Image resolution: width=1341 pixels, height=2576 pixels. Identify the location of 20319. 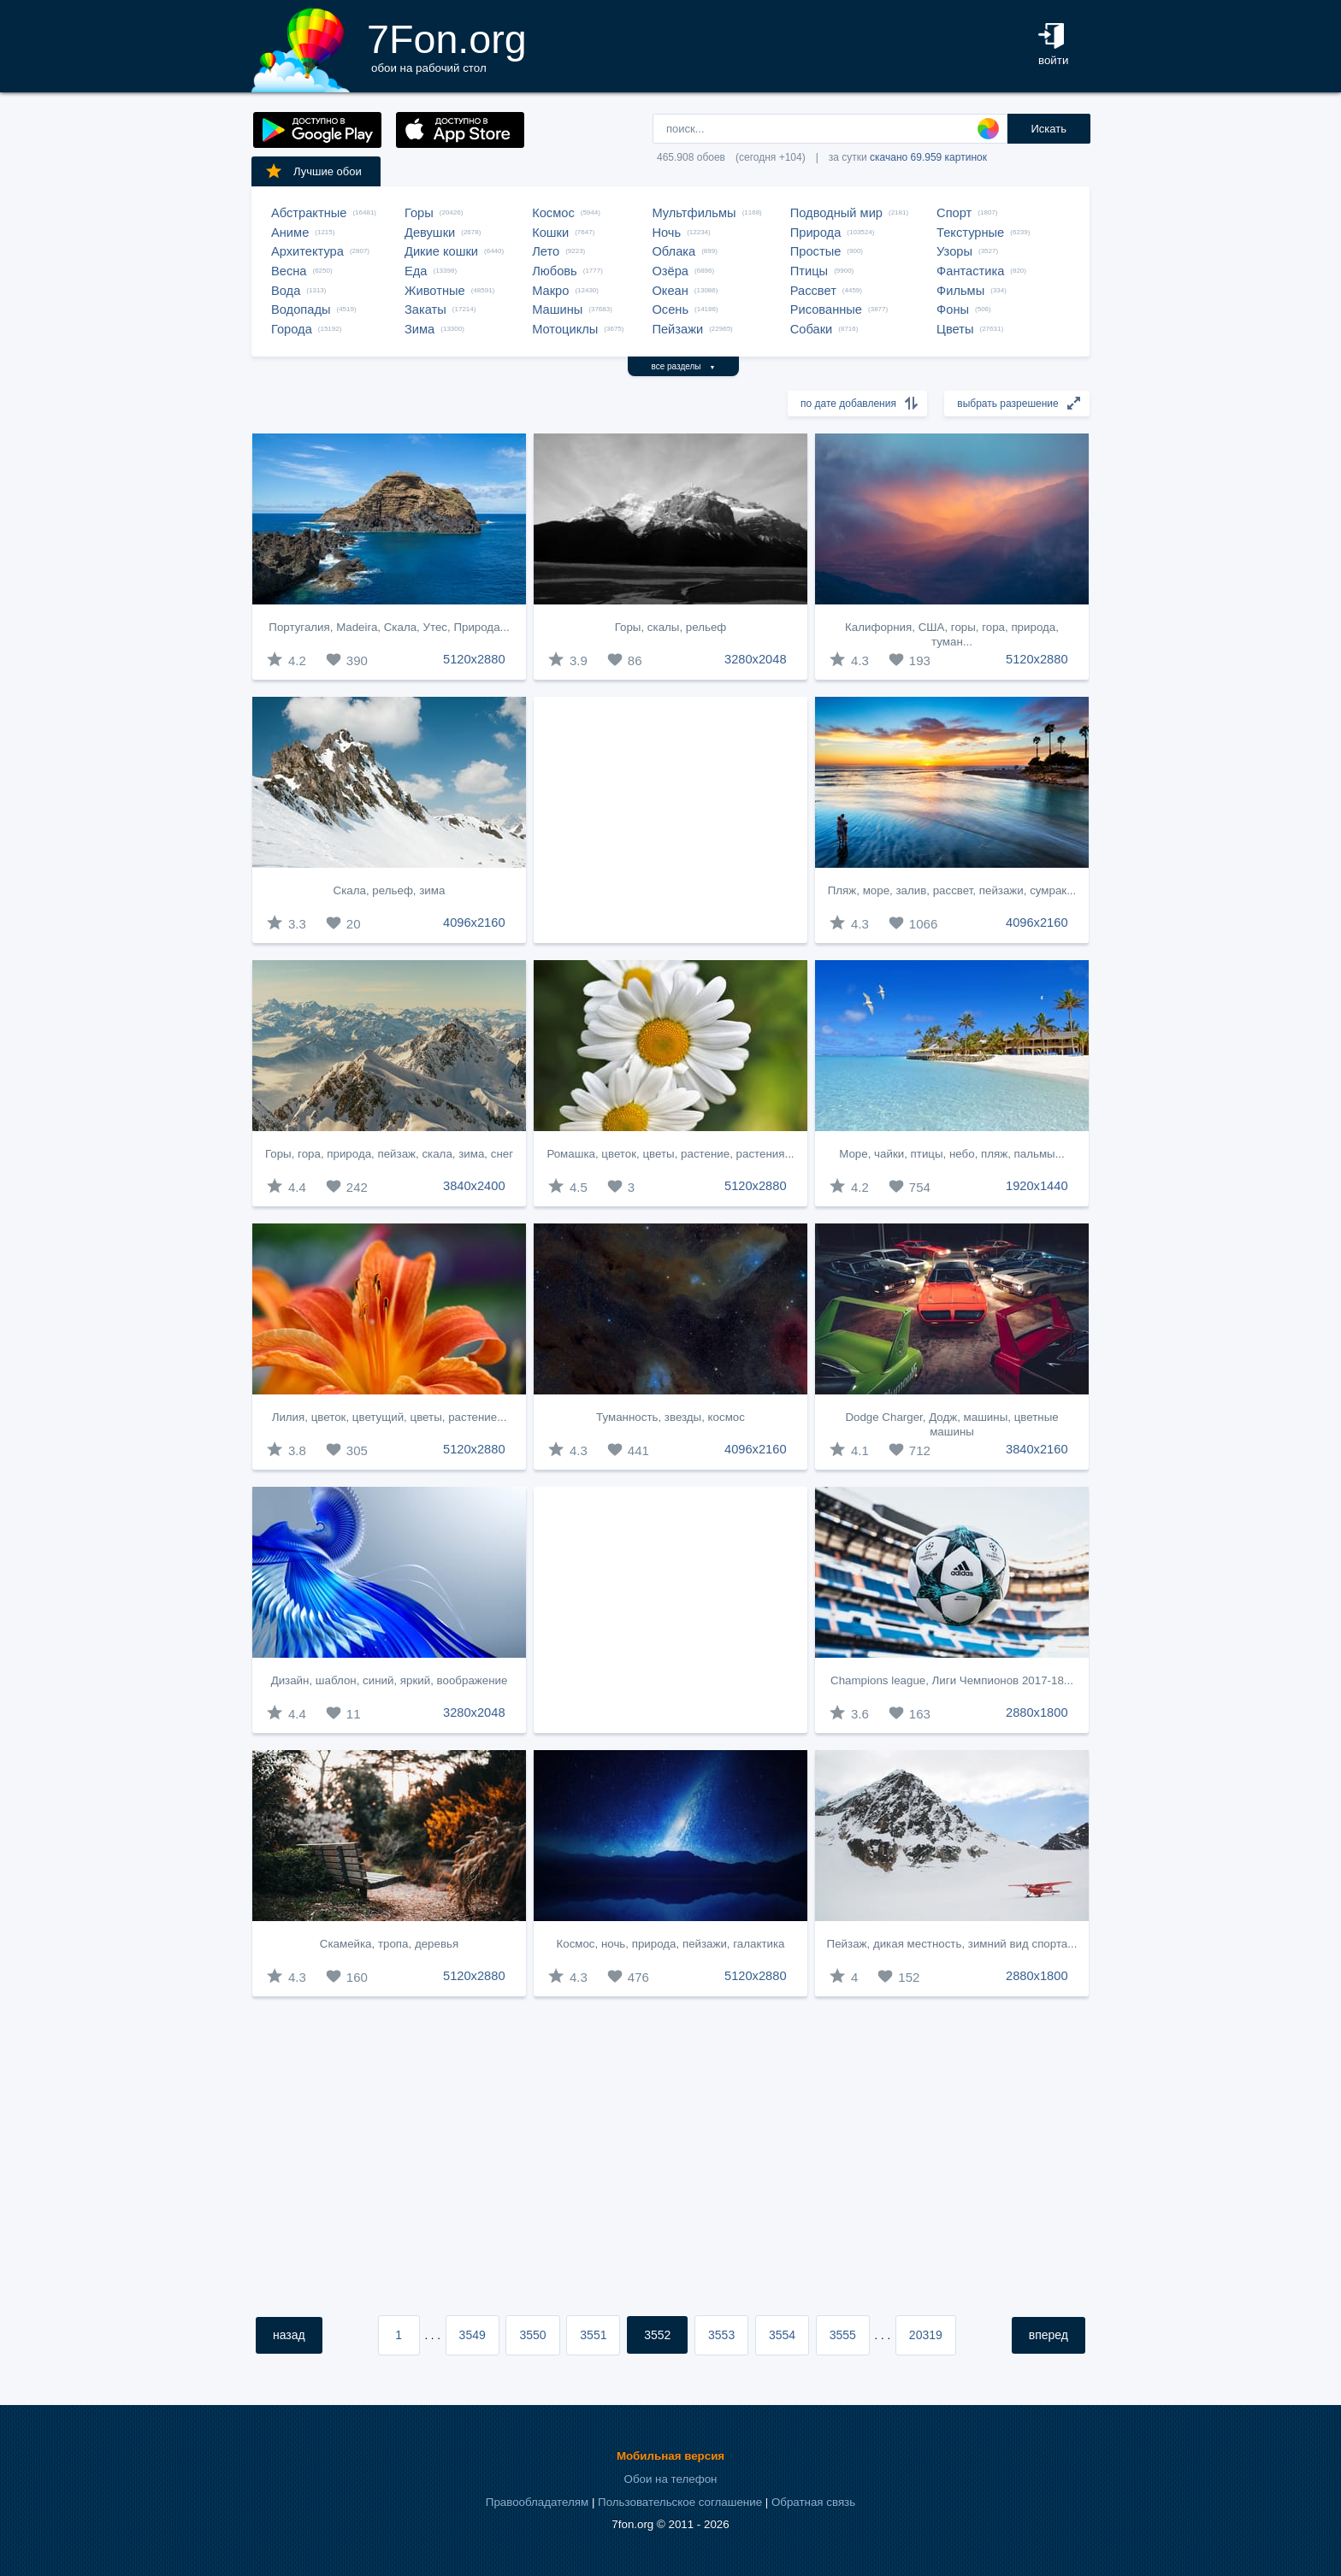
(925, 2335).